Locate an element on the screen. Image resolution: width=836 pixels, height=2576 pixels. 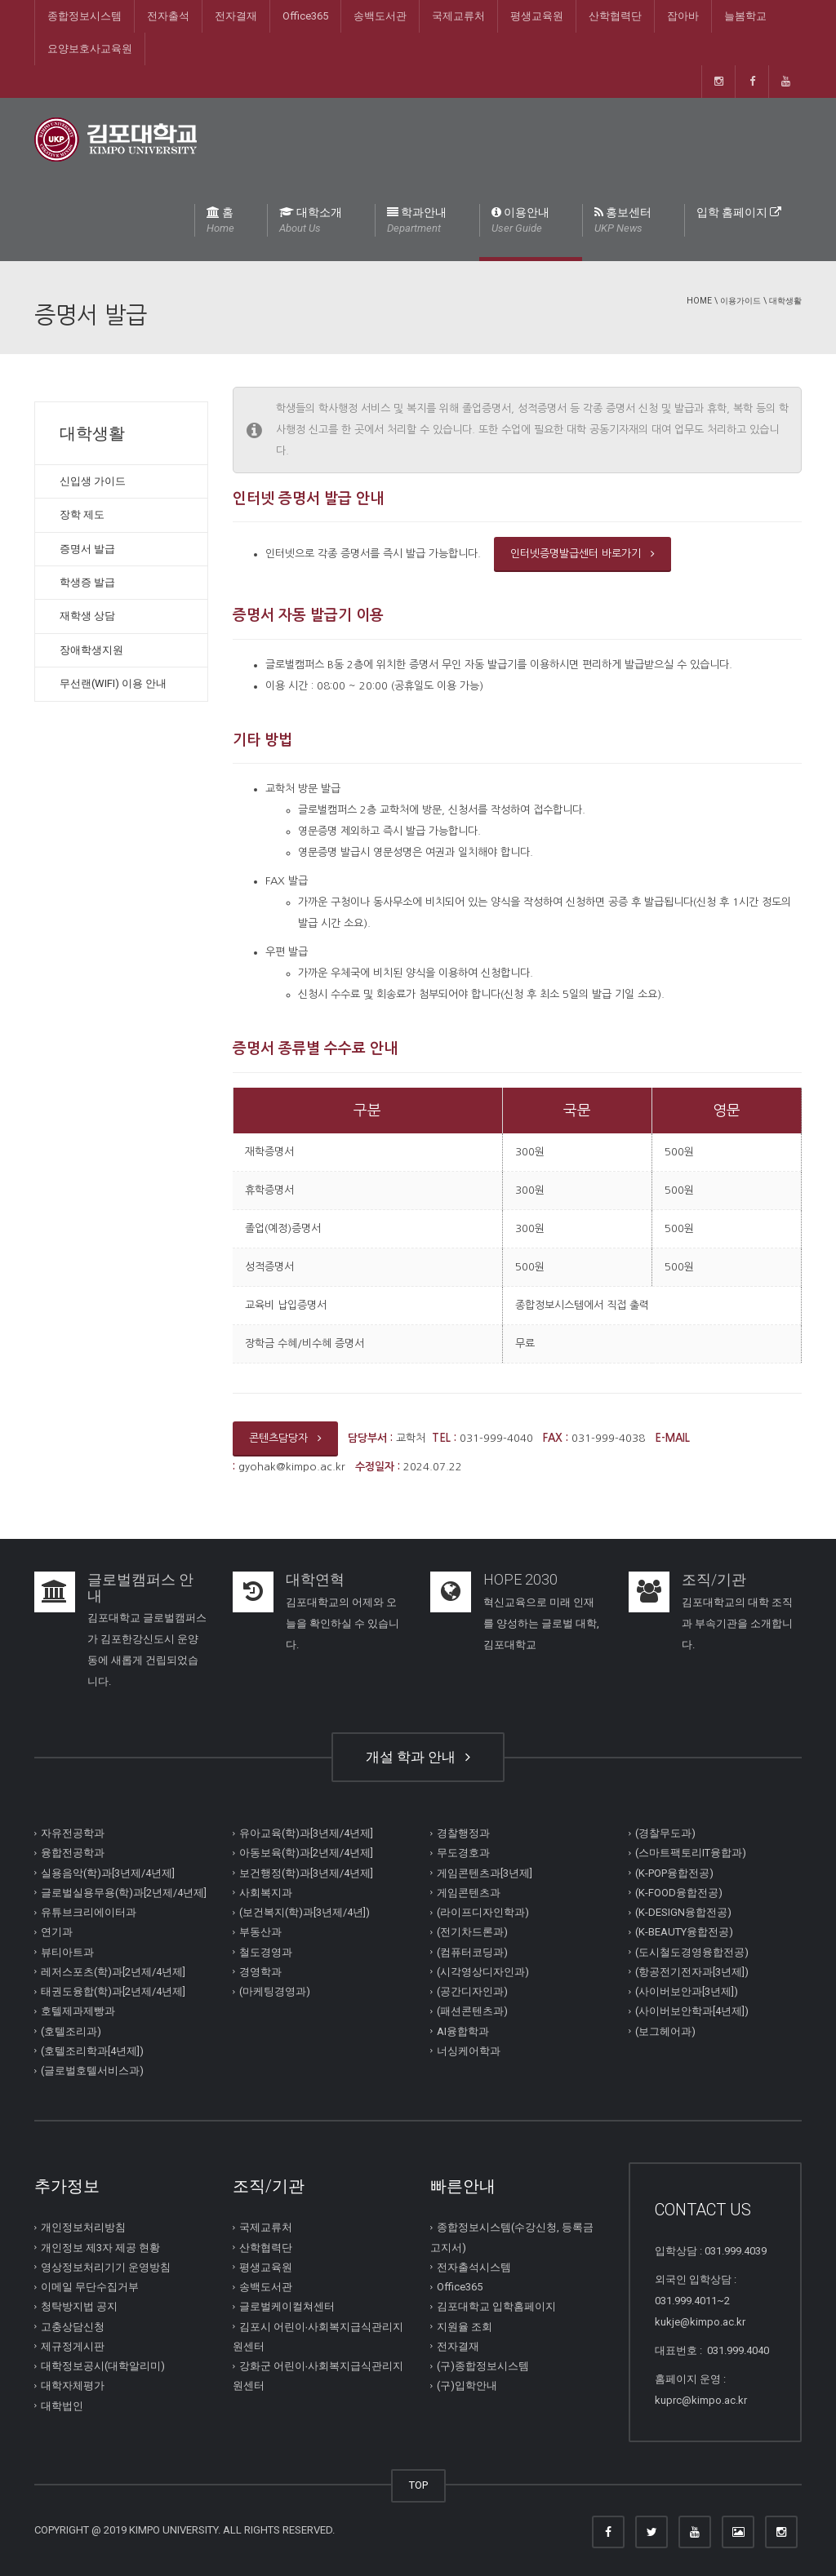
(호텔조리과) is located at coordinates (71, 2030).